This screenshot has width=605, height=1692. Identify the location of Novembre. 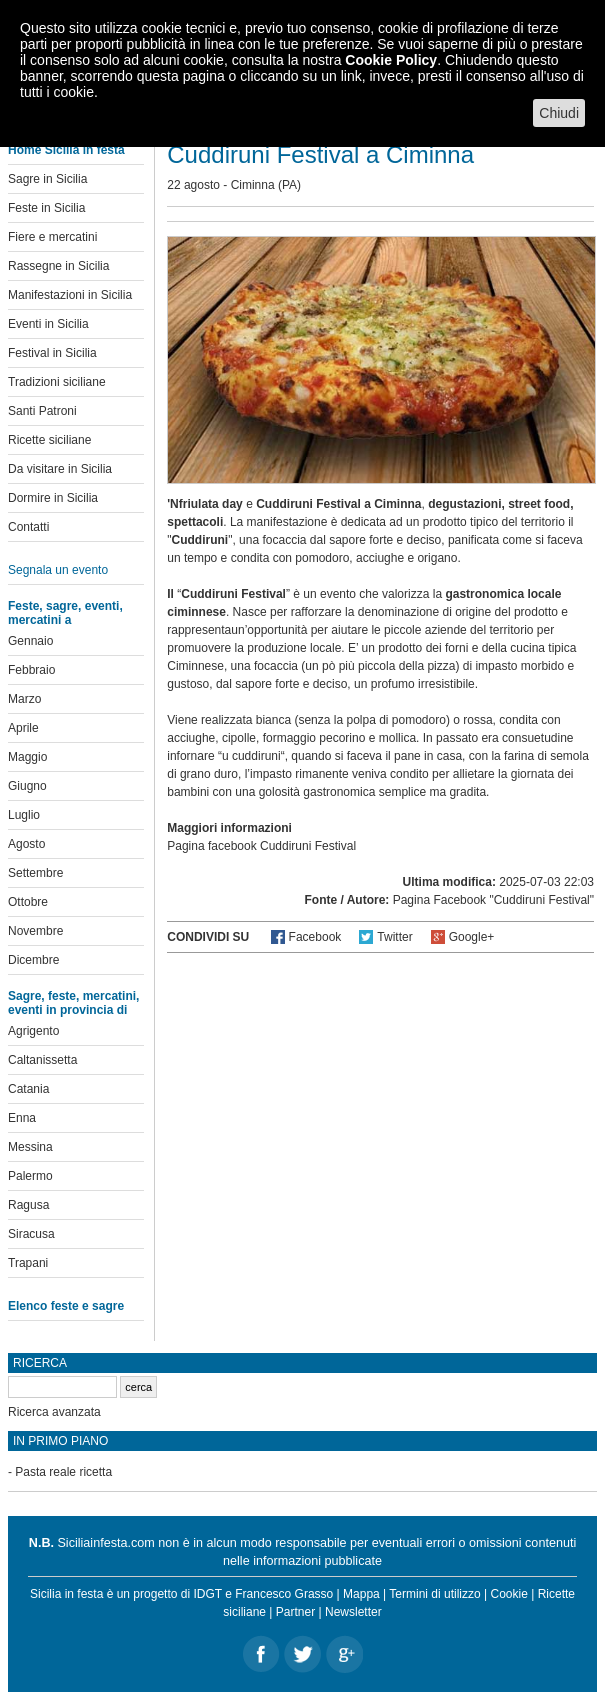
(35, 931).